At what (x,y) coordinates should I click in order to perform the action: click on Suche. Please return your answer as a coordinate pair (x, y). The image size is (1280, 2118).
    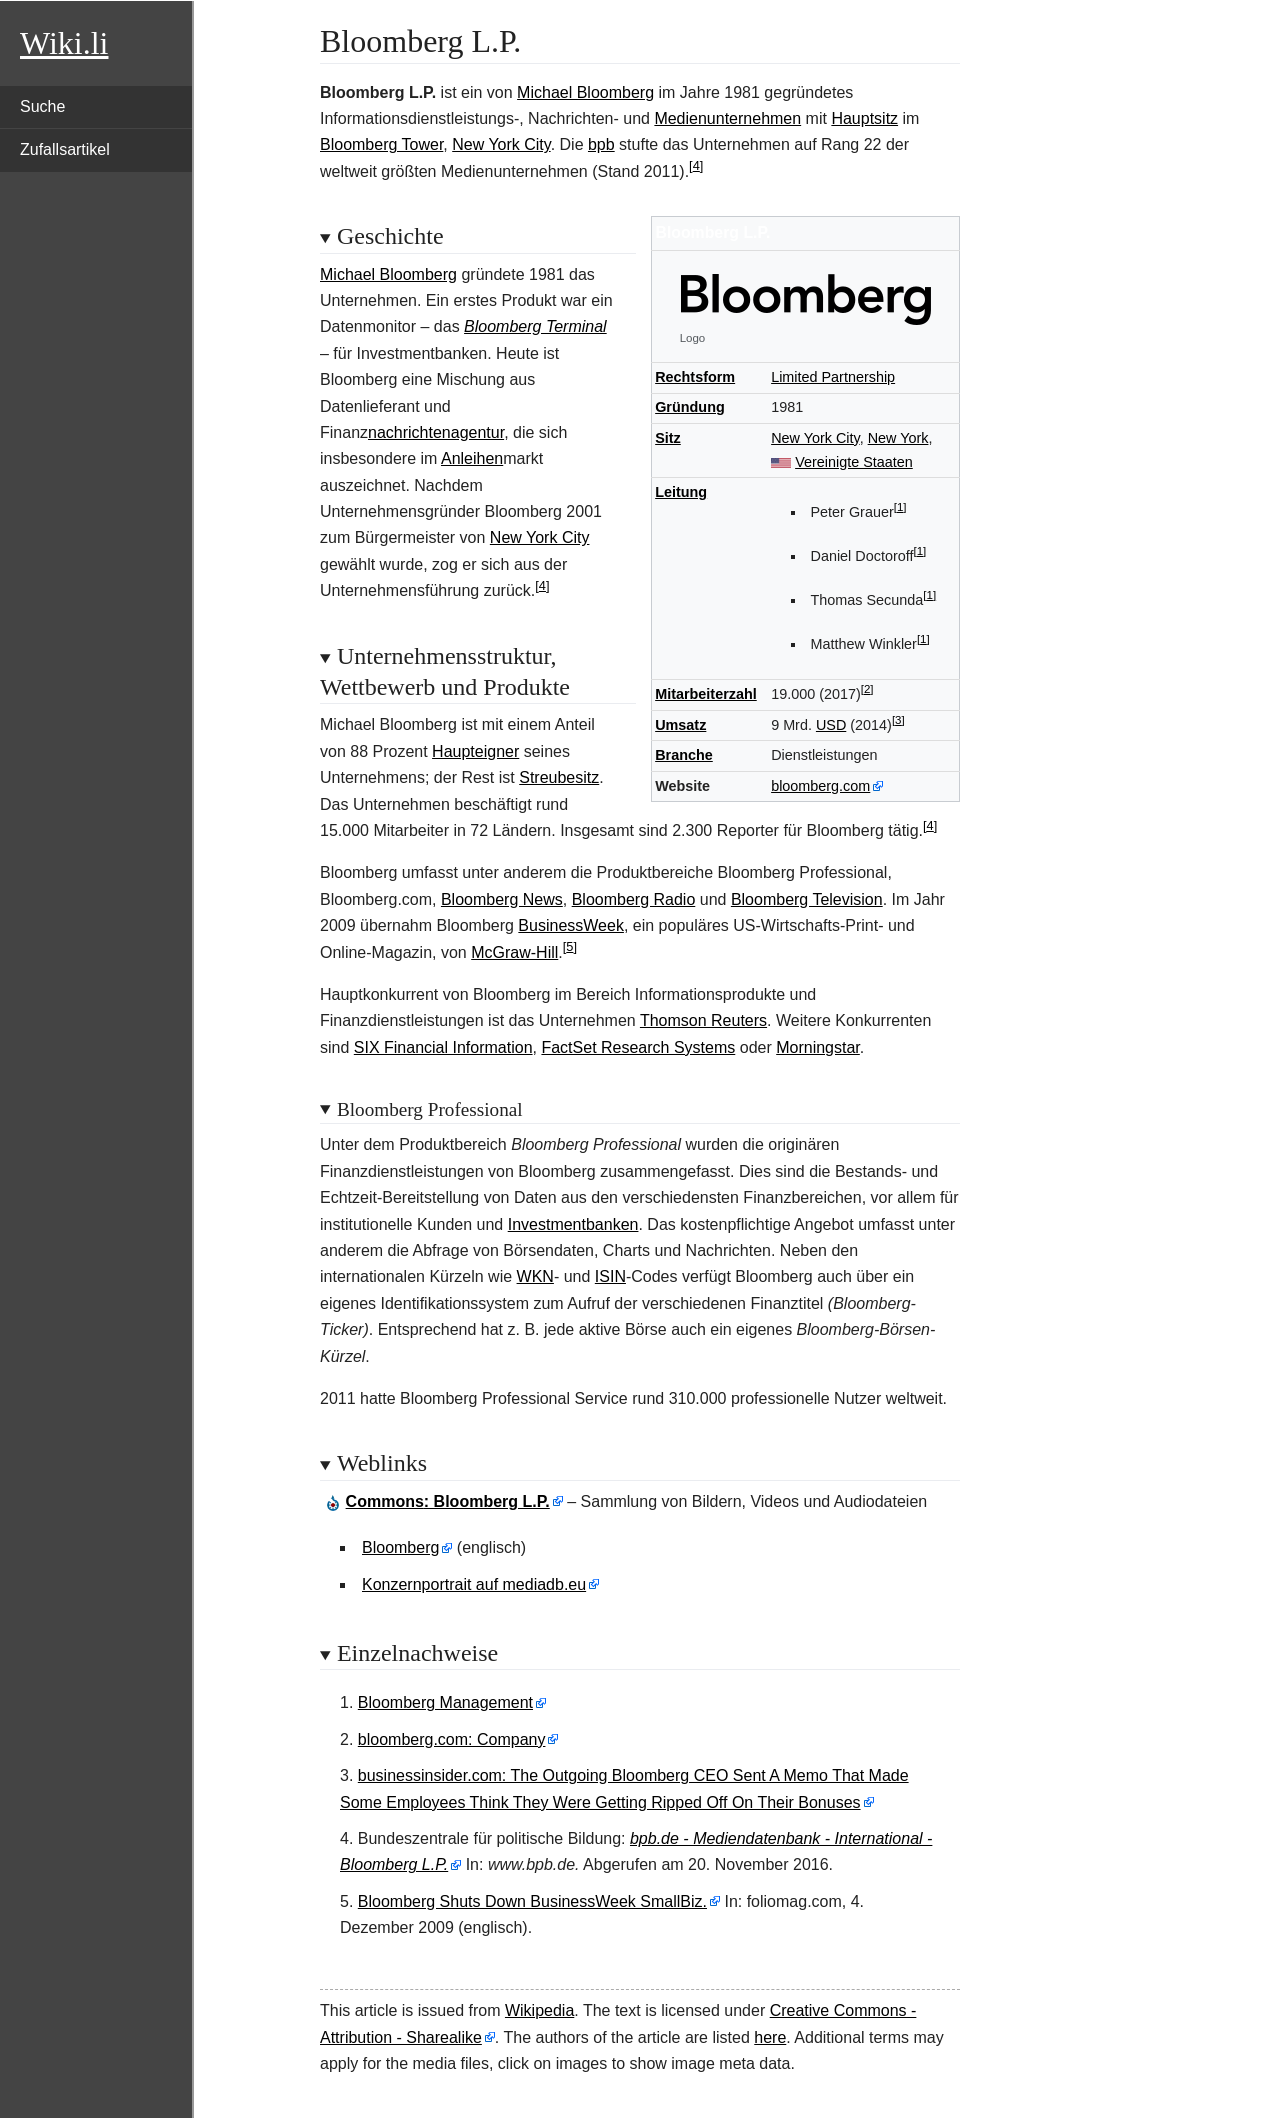
    Looking at the image, I should click on (42, 106).